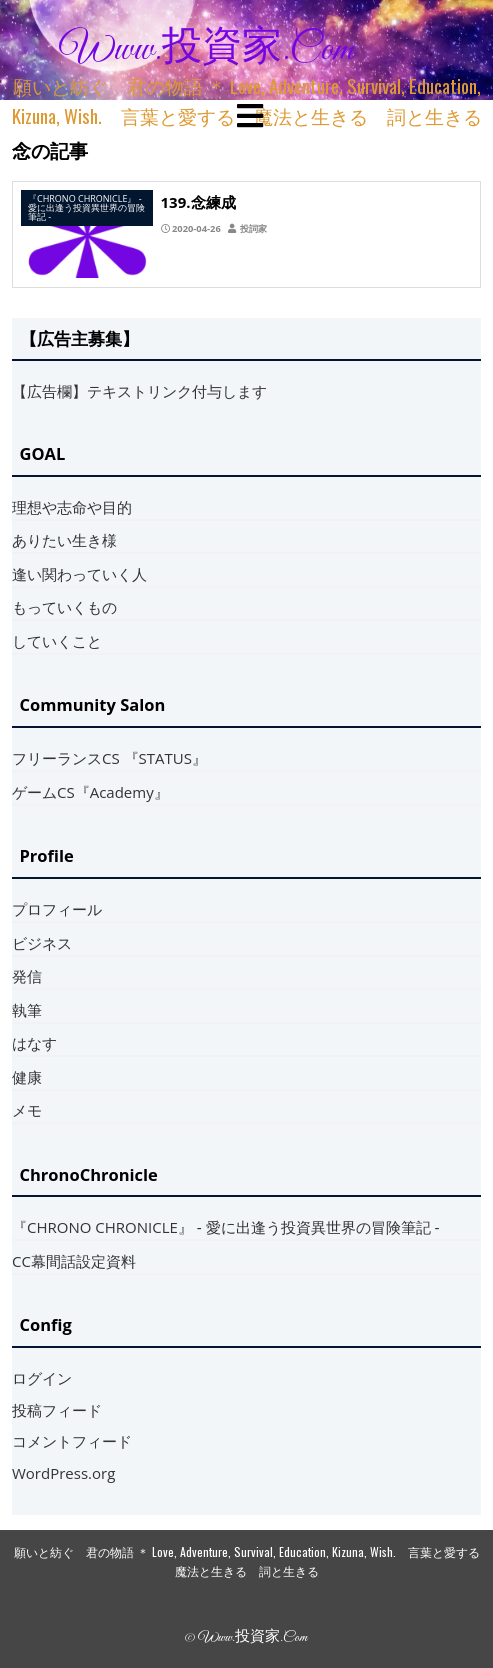 Image resolution: width=493 pixels, height=1668 pixels. What do you see at coordinates (27, 976) in the screenshot?
I see `発信` at bounding box center [27, 976].